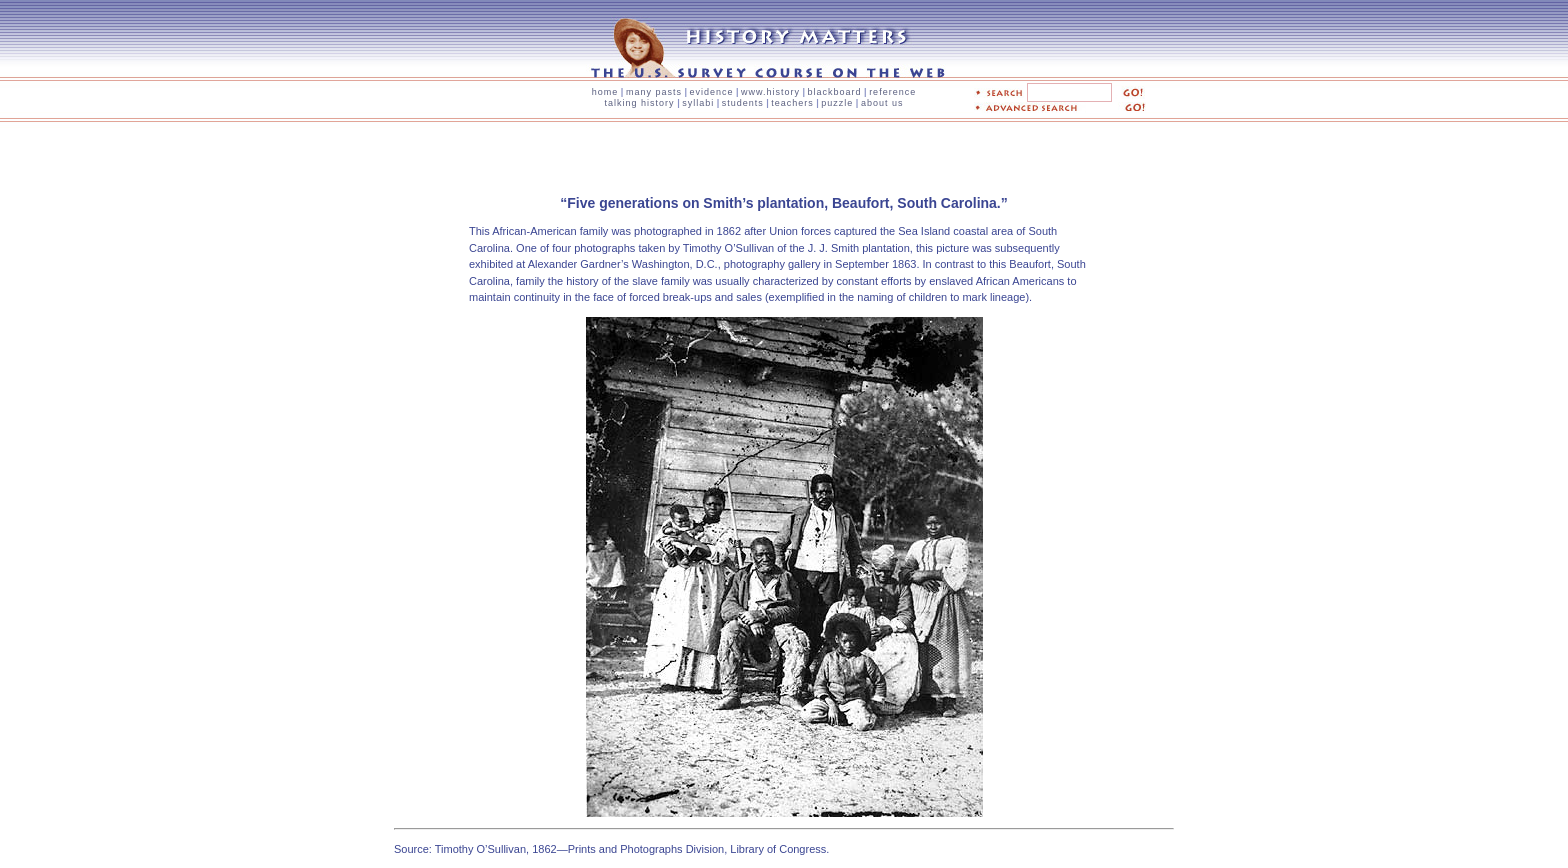  I want to click on blackboard, so click(835, 92).